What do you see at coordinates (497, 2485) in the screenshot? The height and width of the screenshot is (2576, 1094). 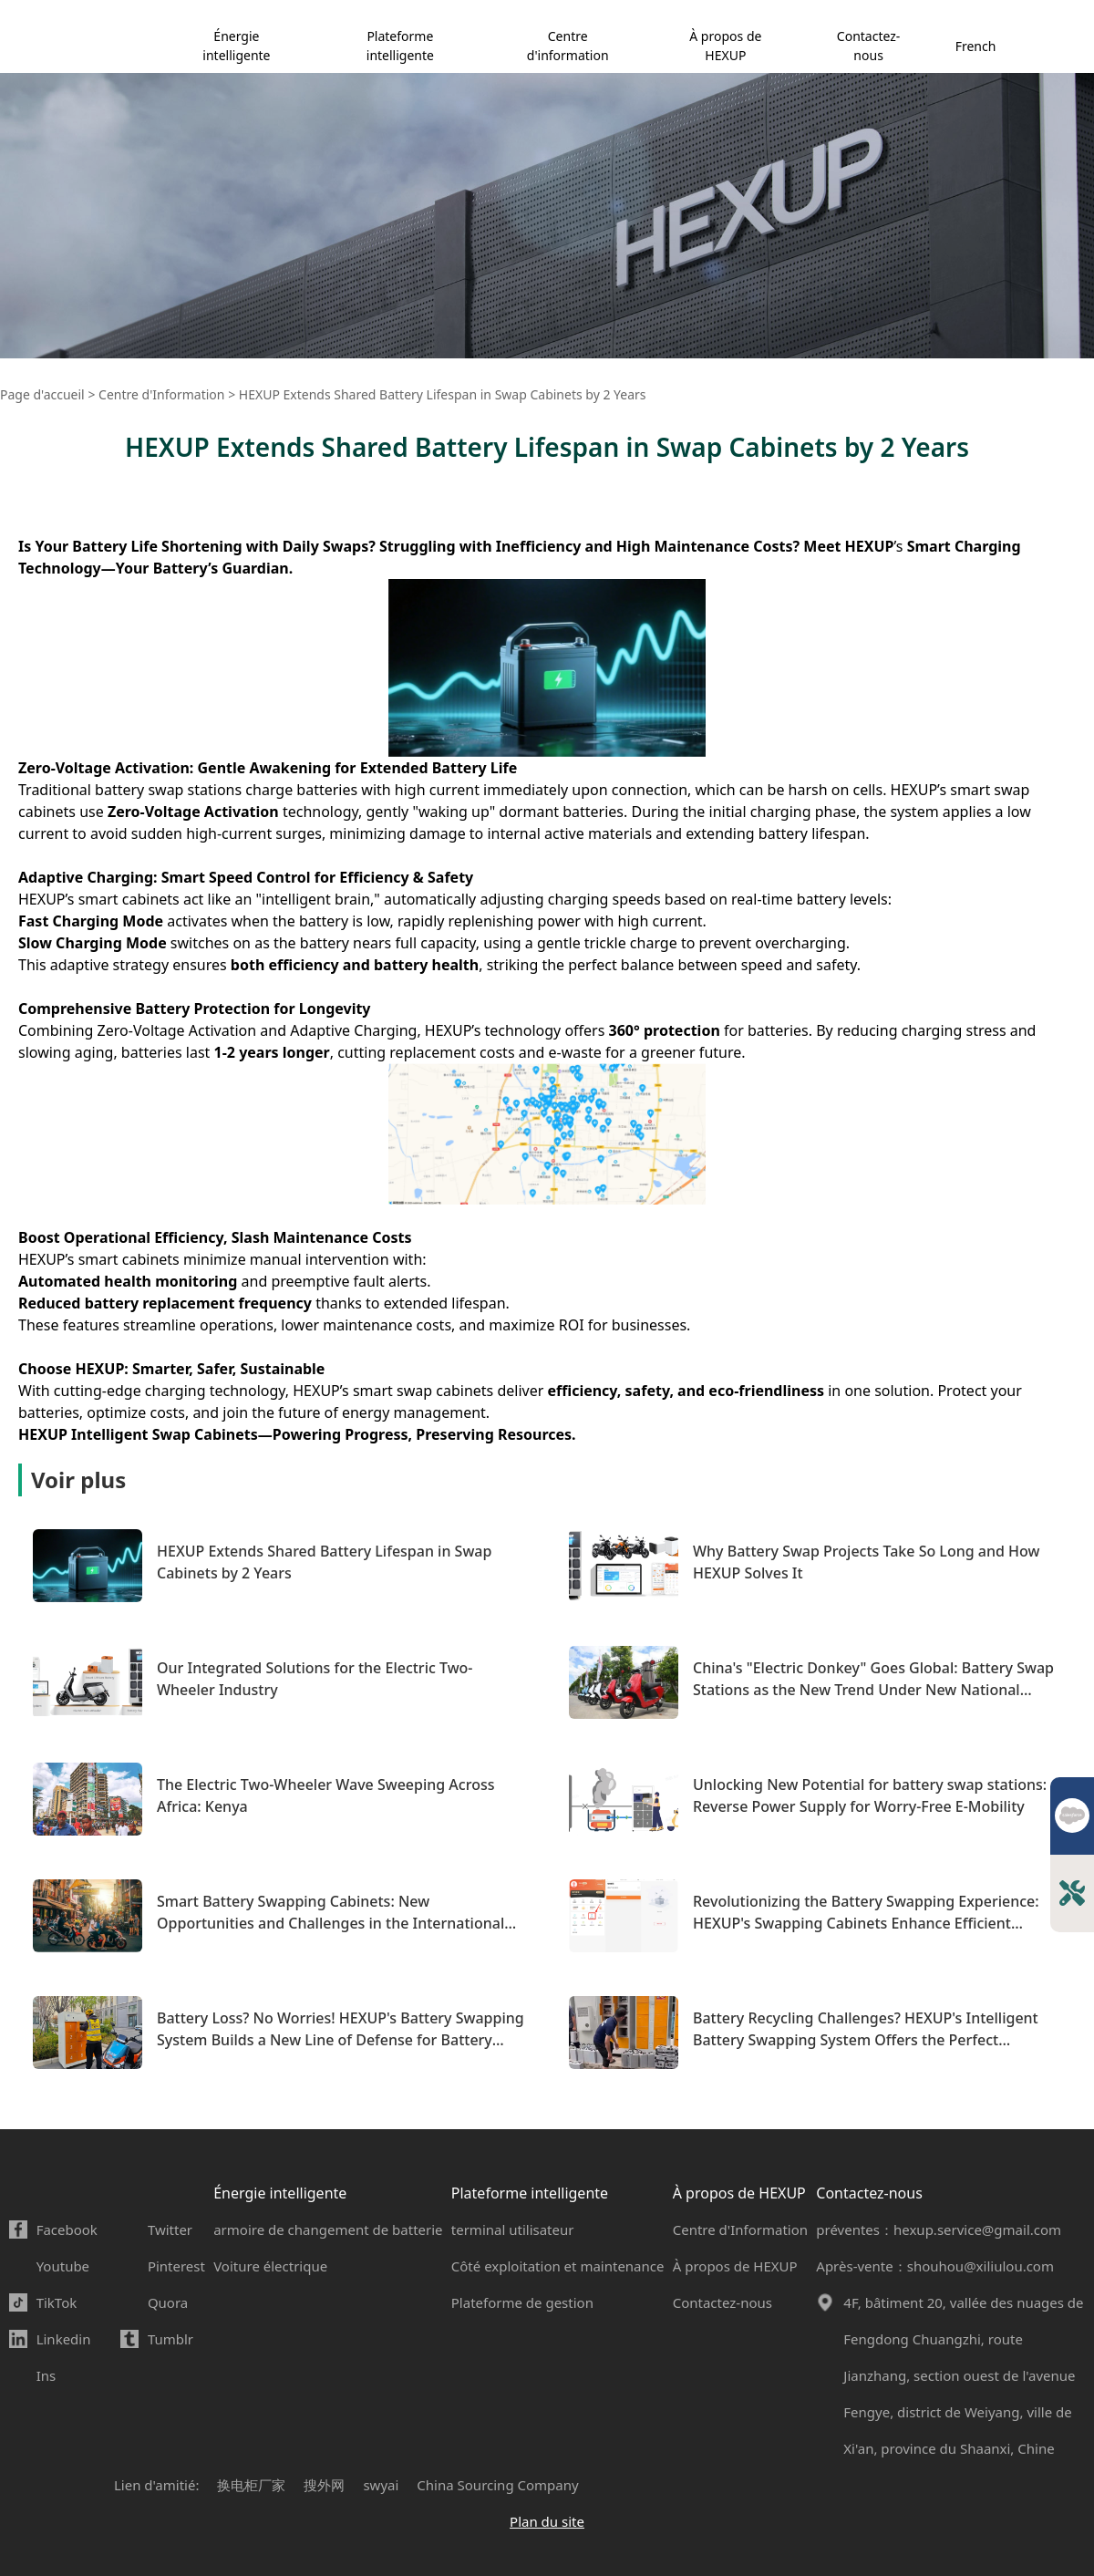 I see `China Sourcing Company` at bounding box center [497, 2485].